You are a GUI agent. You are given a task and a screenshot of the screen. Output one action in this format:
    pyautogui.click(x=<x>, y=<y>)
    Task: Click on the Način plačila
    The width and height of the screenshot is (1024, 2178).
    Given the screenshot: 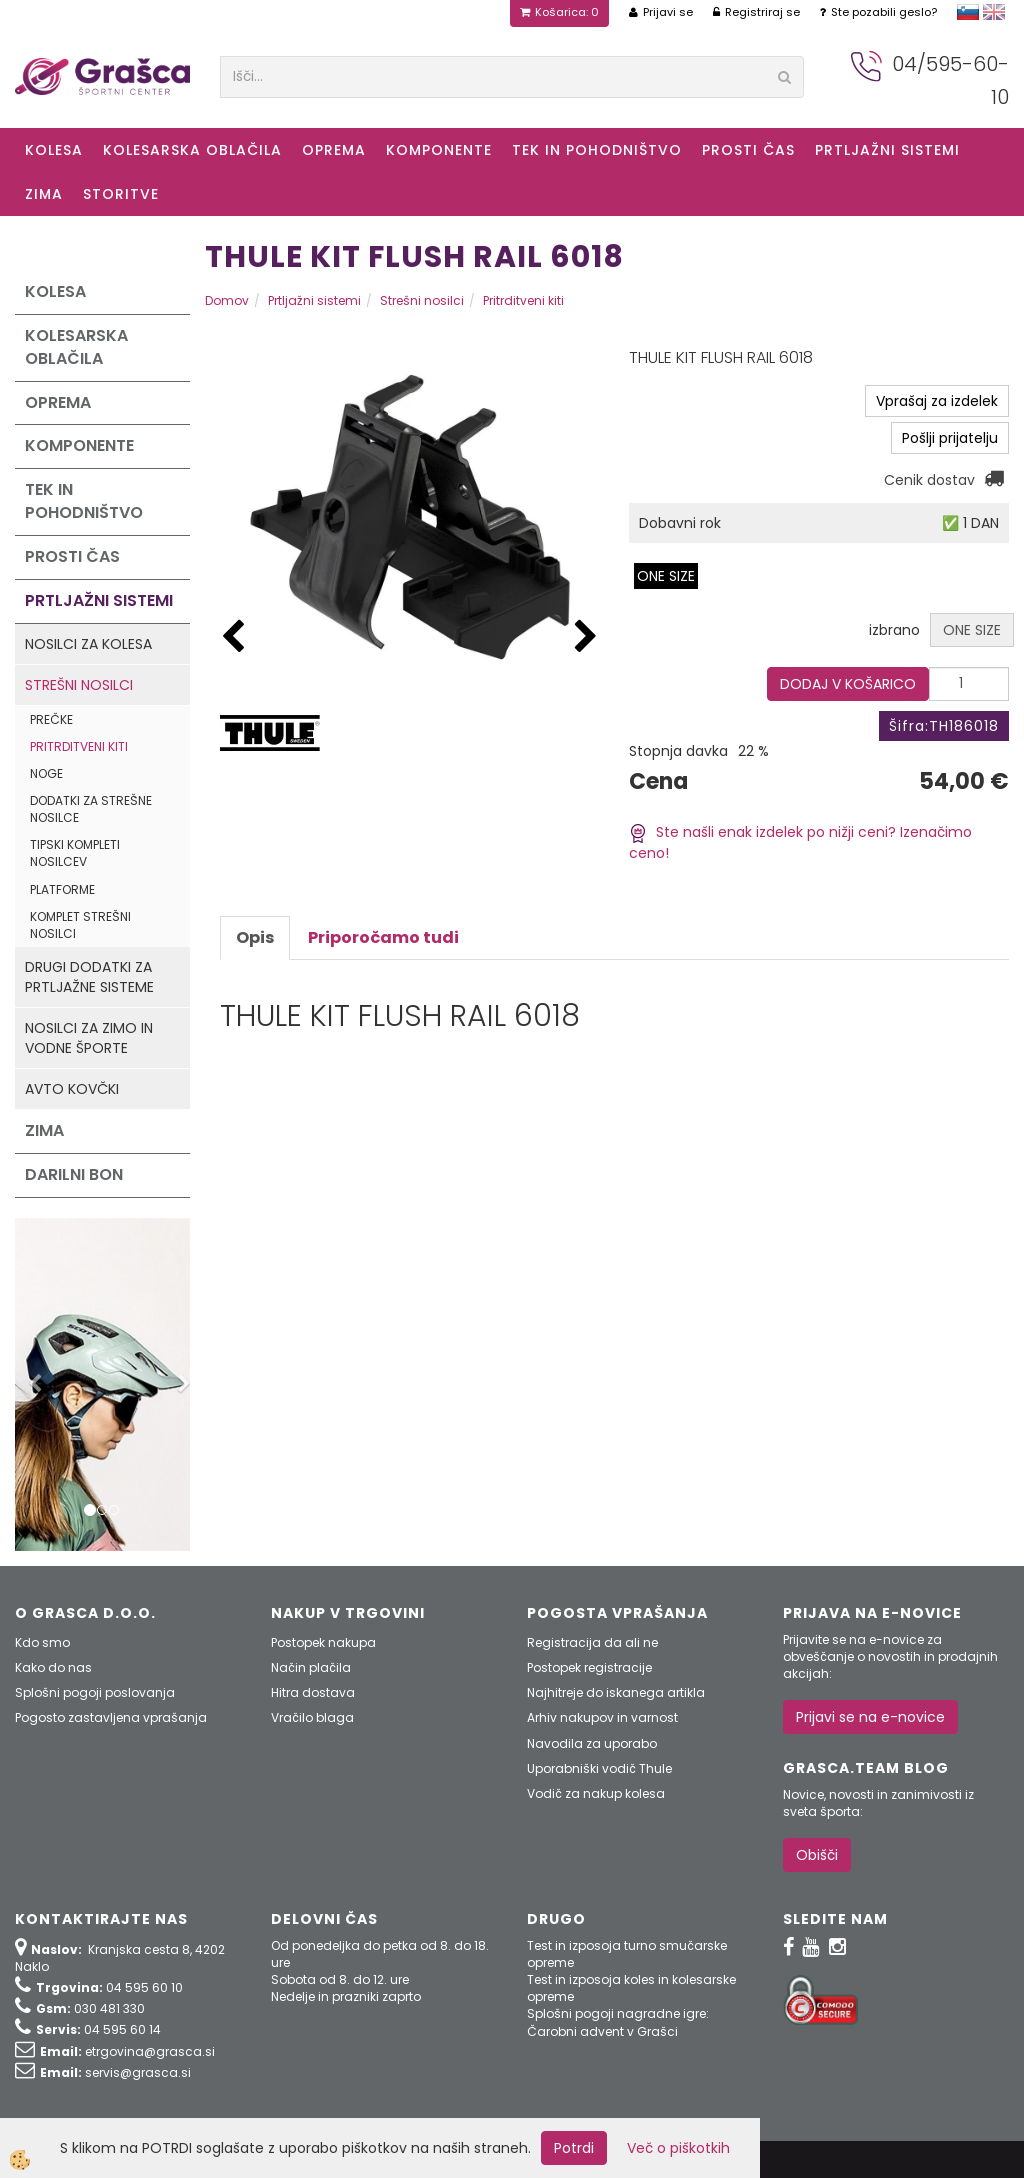 What is the action you would take?
    pyautogui.click(x=311, y=1667)
    